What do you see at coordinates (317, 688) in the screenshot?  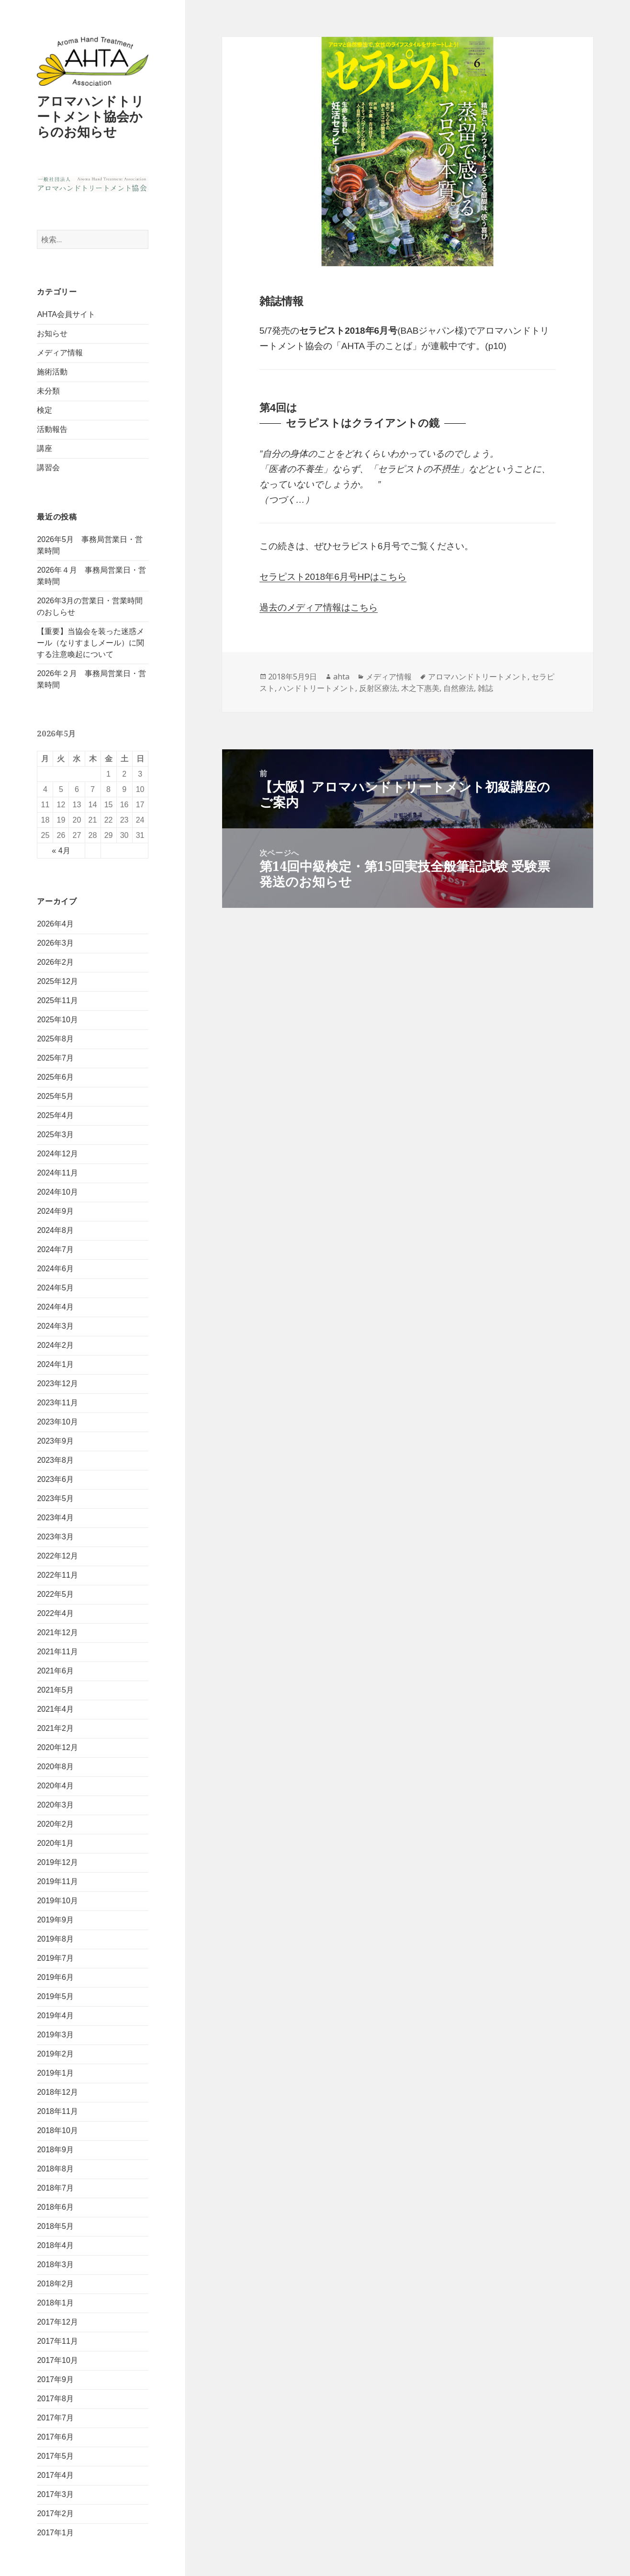 I see `ハンドトリートメント` at bounding box center [317, 688].